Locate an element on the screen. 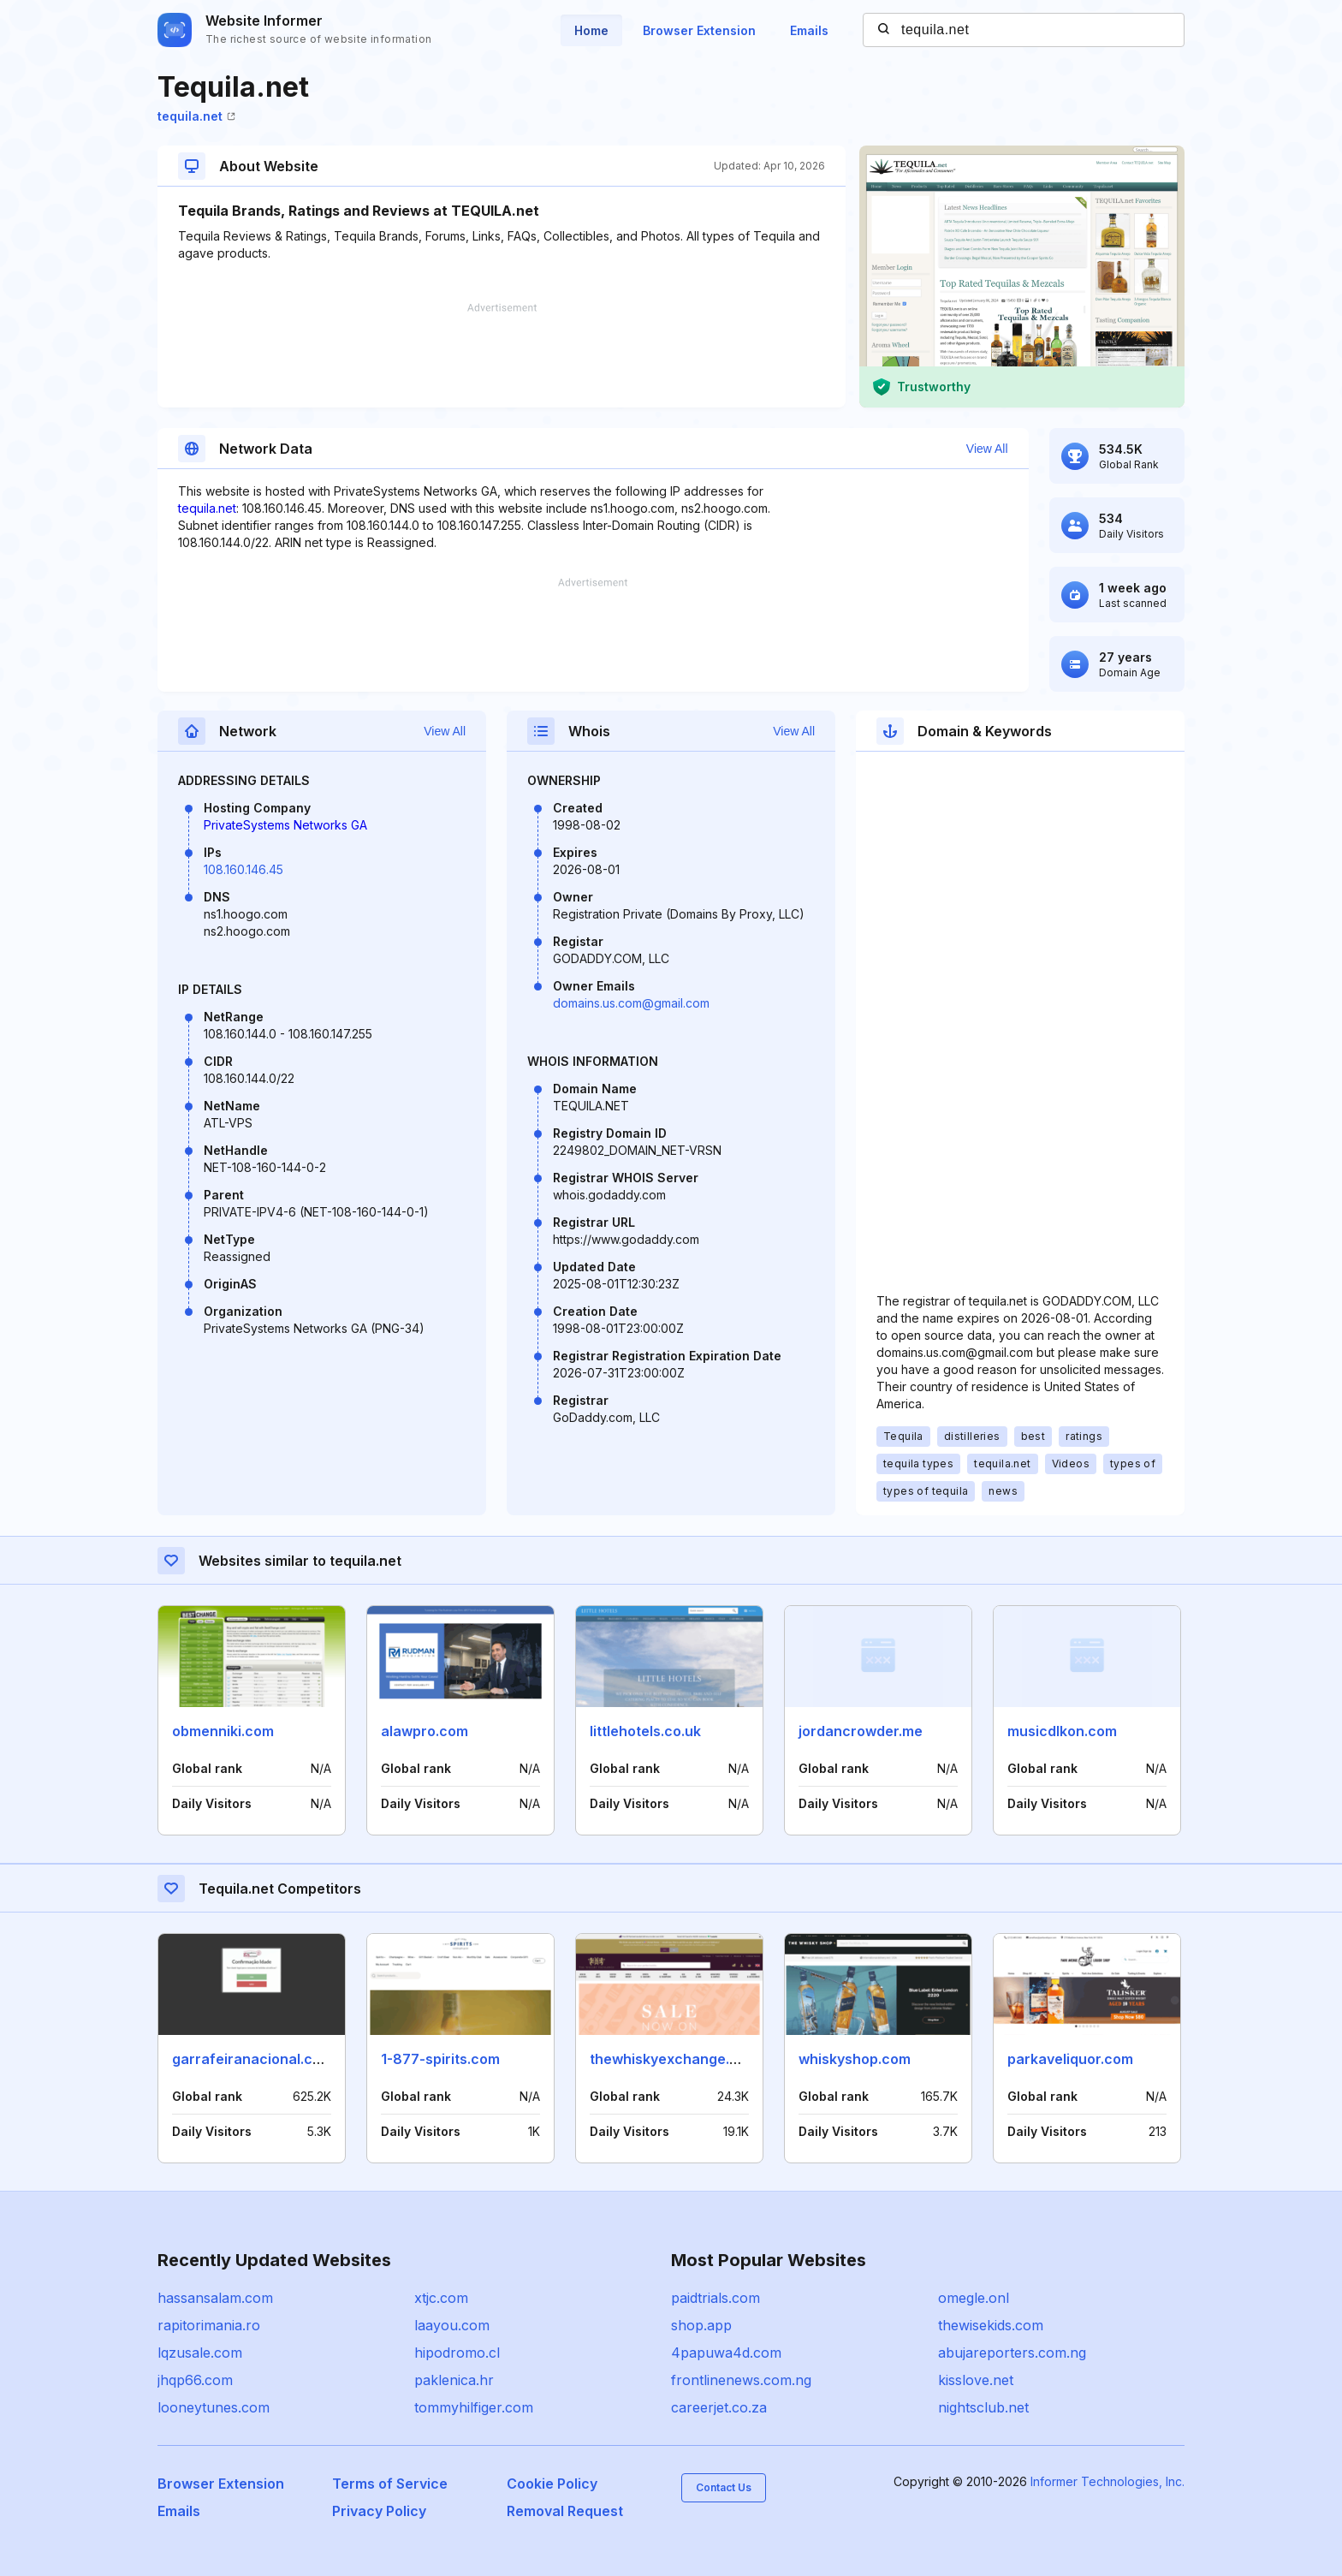  Contact Us is located at coordinates (723, 2487).